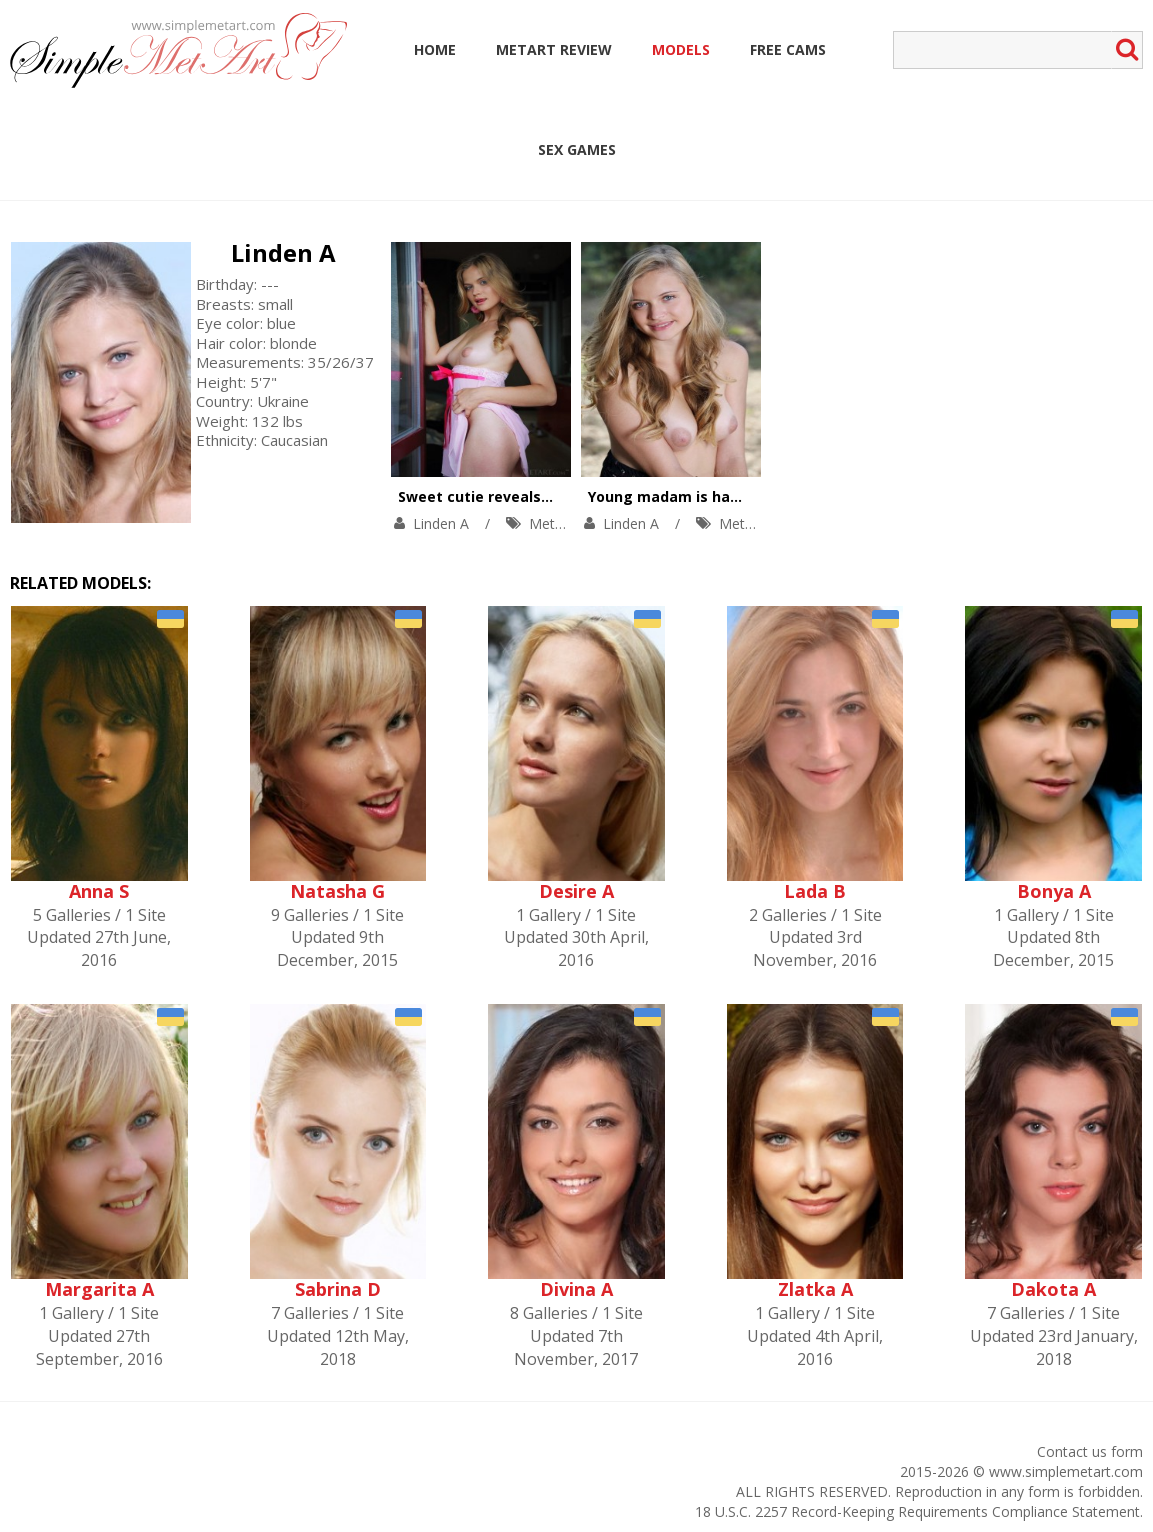 This screenshot has width=1153, height=1532. I want to click on MetArt Review, so click(554, 49).